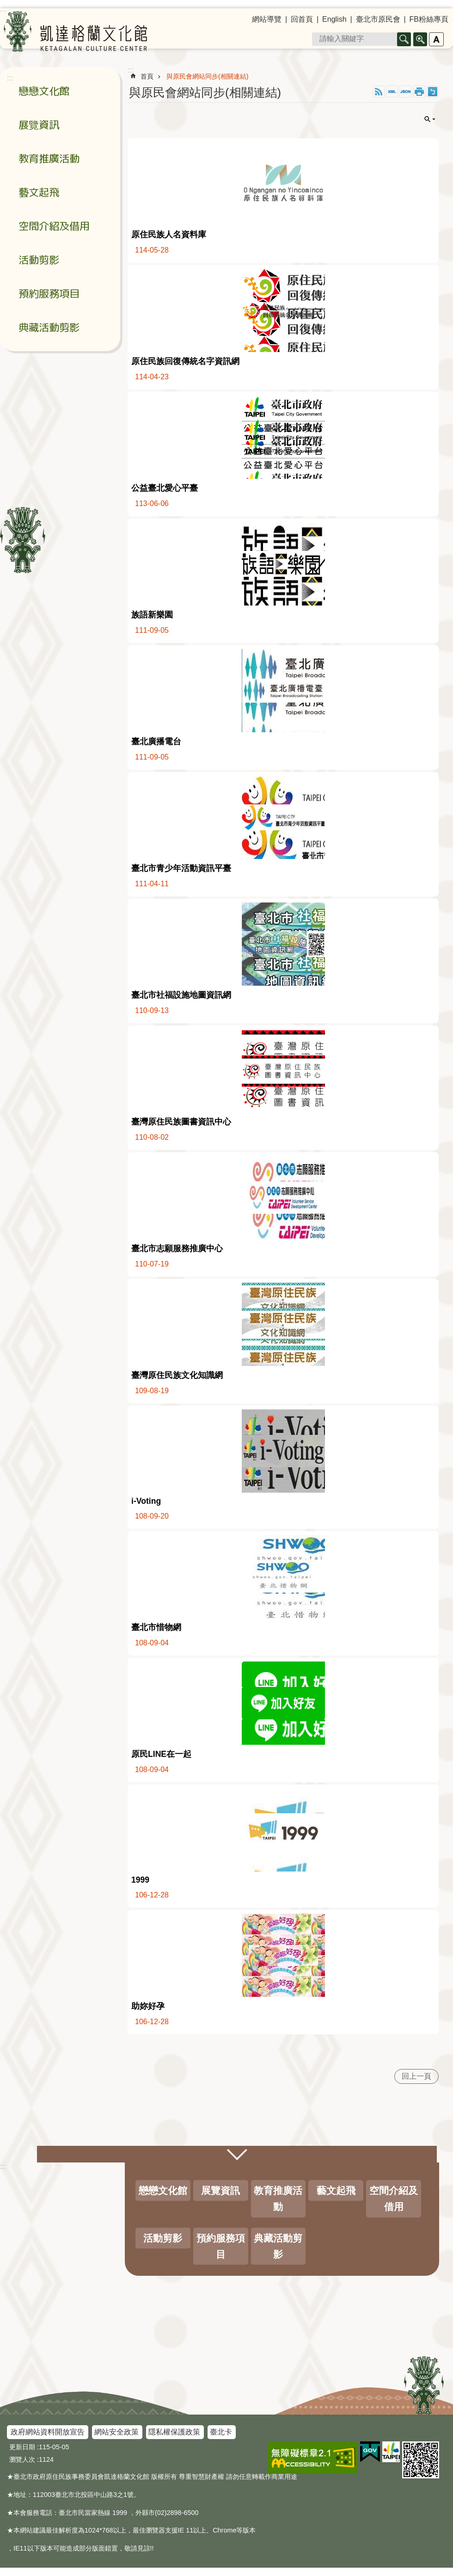 The height and width of the screenshot is (2576, 453). Describe the element at coordinates (430, 119) in the screenshot. I see `關閉 [button]` at that location.